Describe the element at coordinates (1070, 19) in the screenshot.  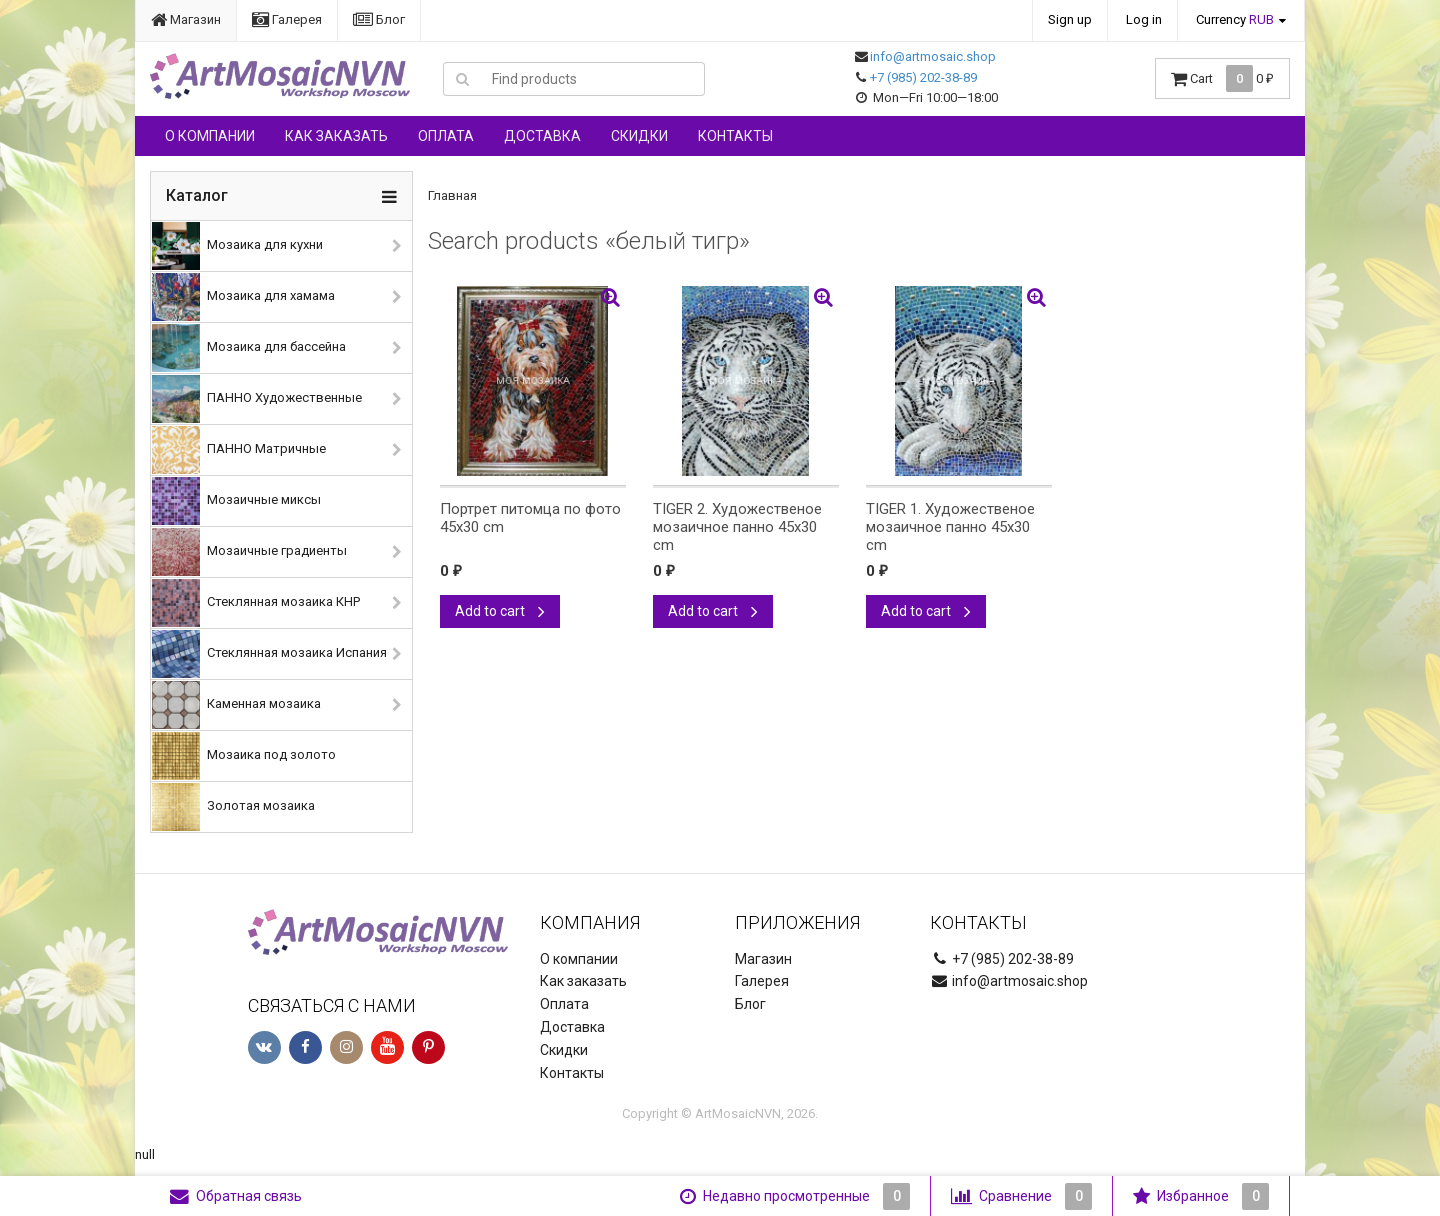
I see `Sign up` at that location.